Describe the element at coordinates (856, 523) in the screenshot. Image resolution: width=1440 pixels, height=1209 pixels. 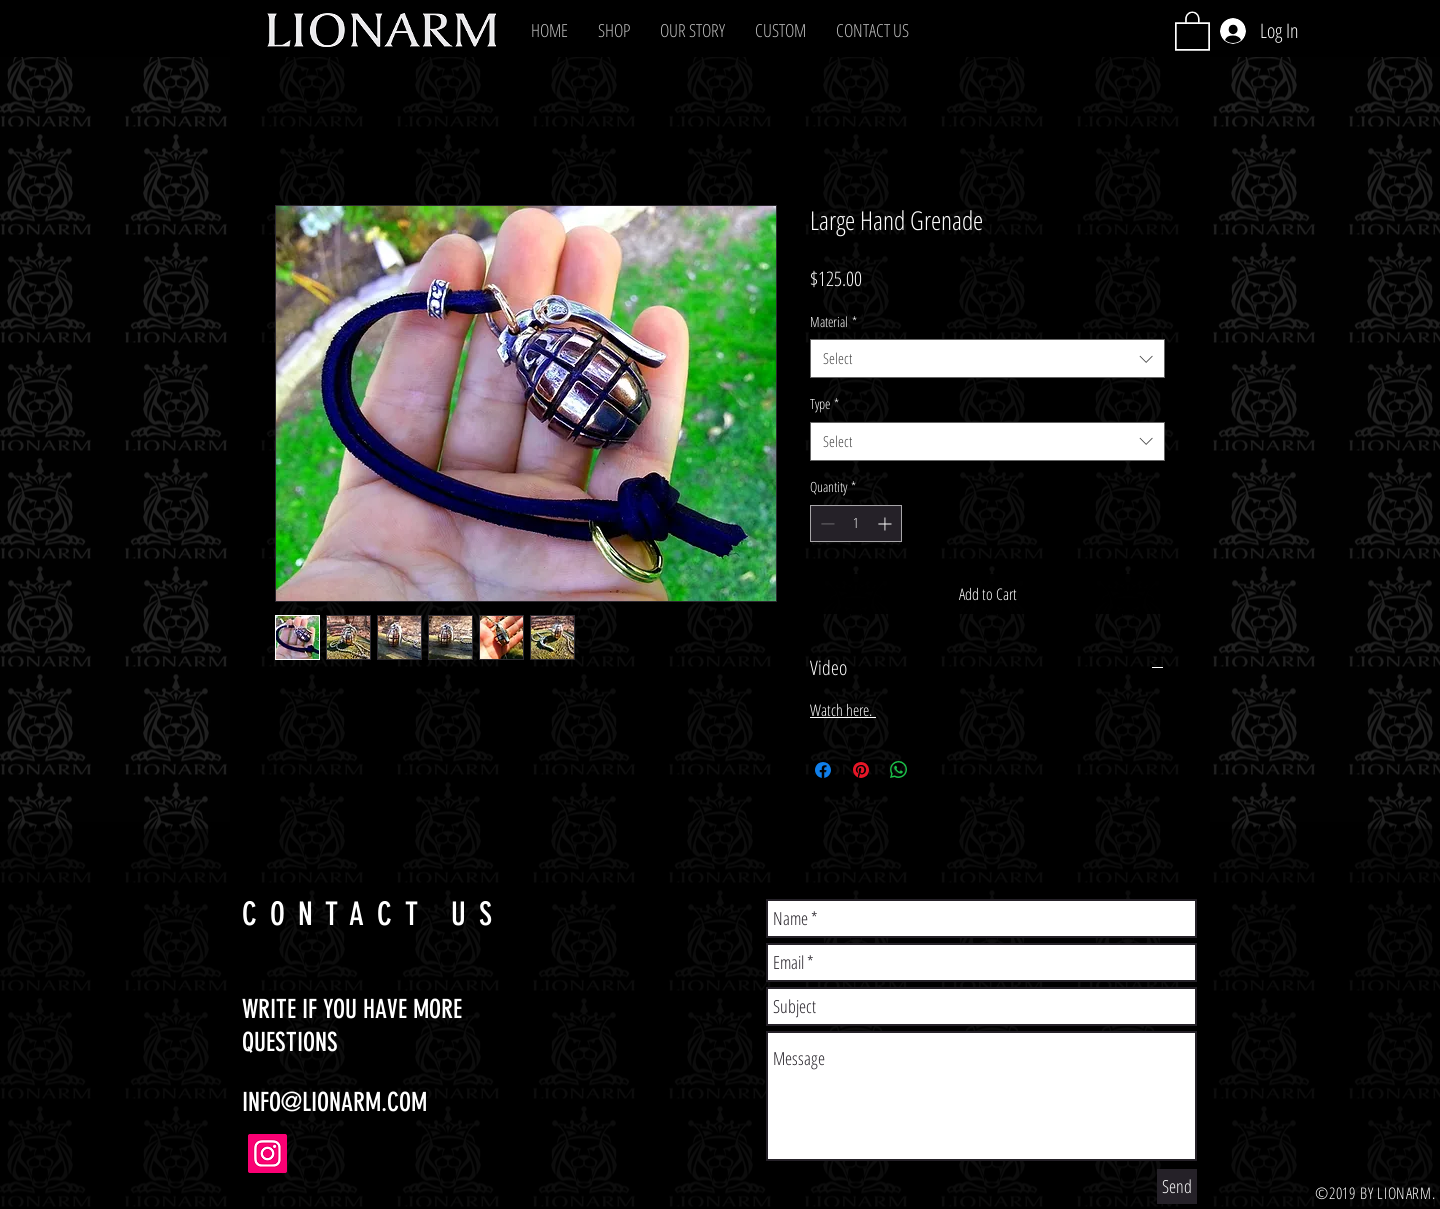
I see `[spinbutton]` at that location.